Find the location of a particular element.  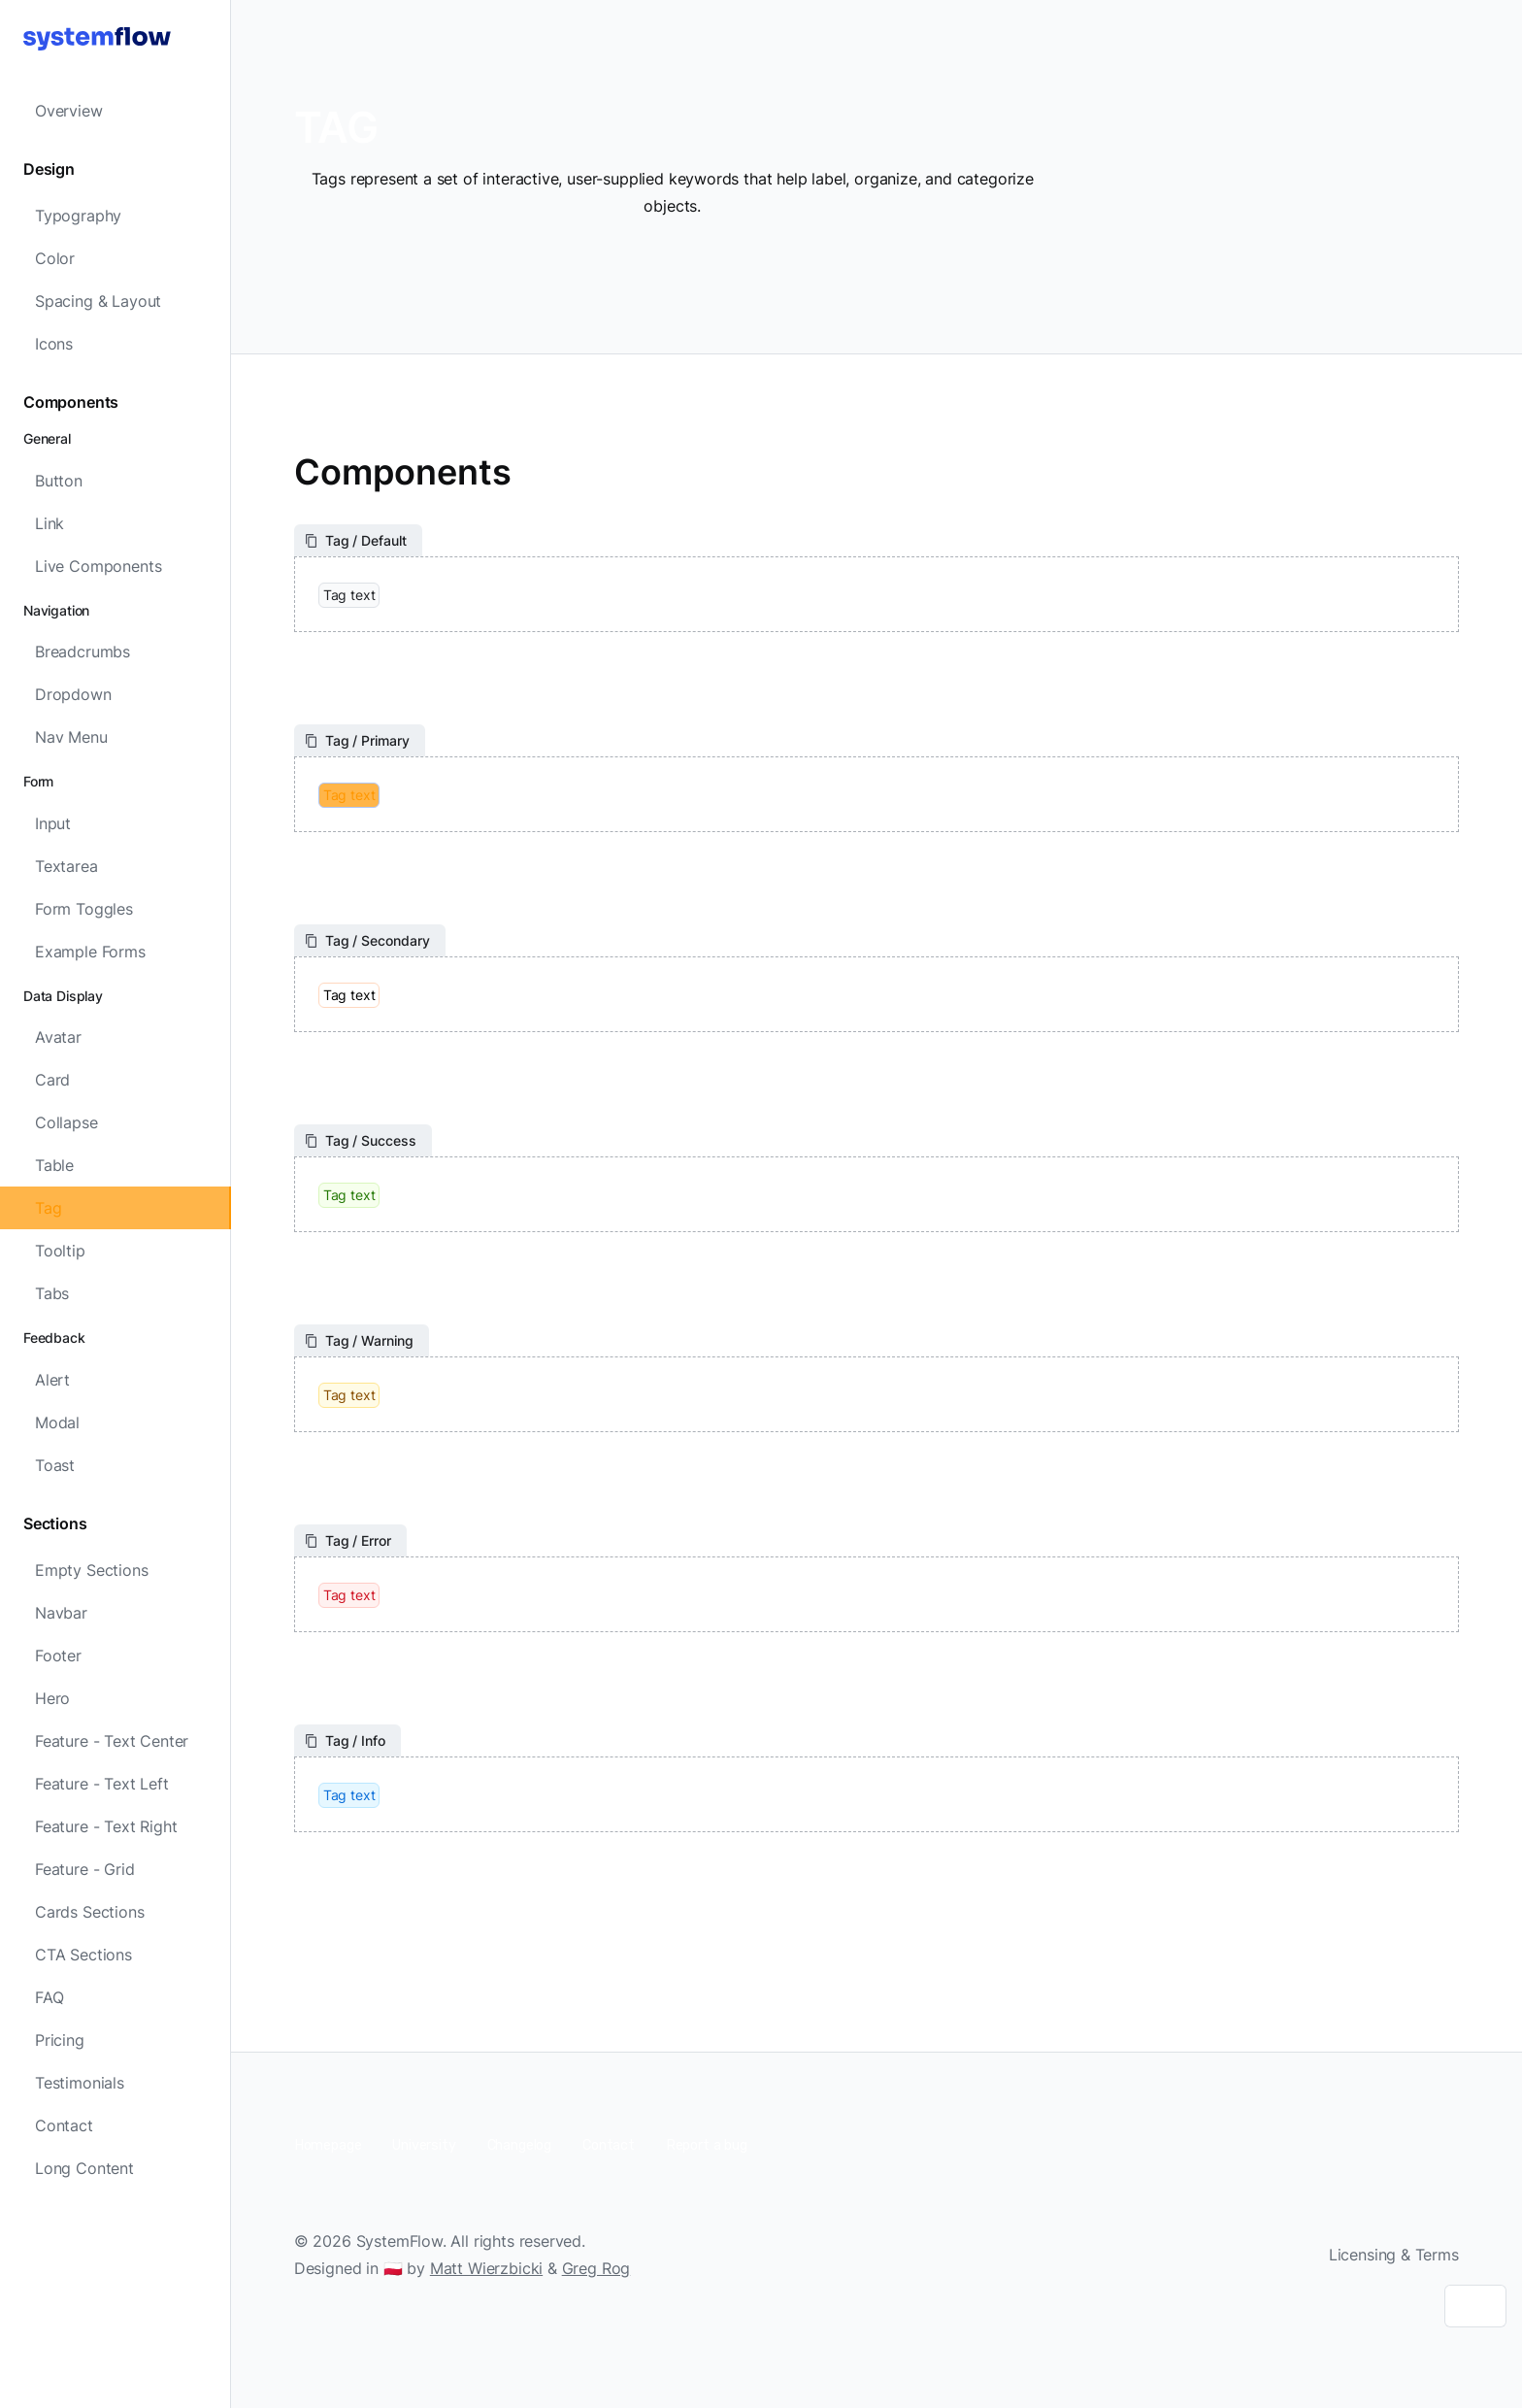

Feature - Text Left is located at coordinates (102, 1783).